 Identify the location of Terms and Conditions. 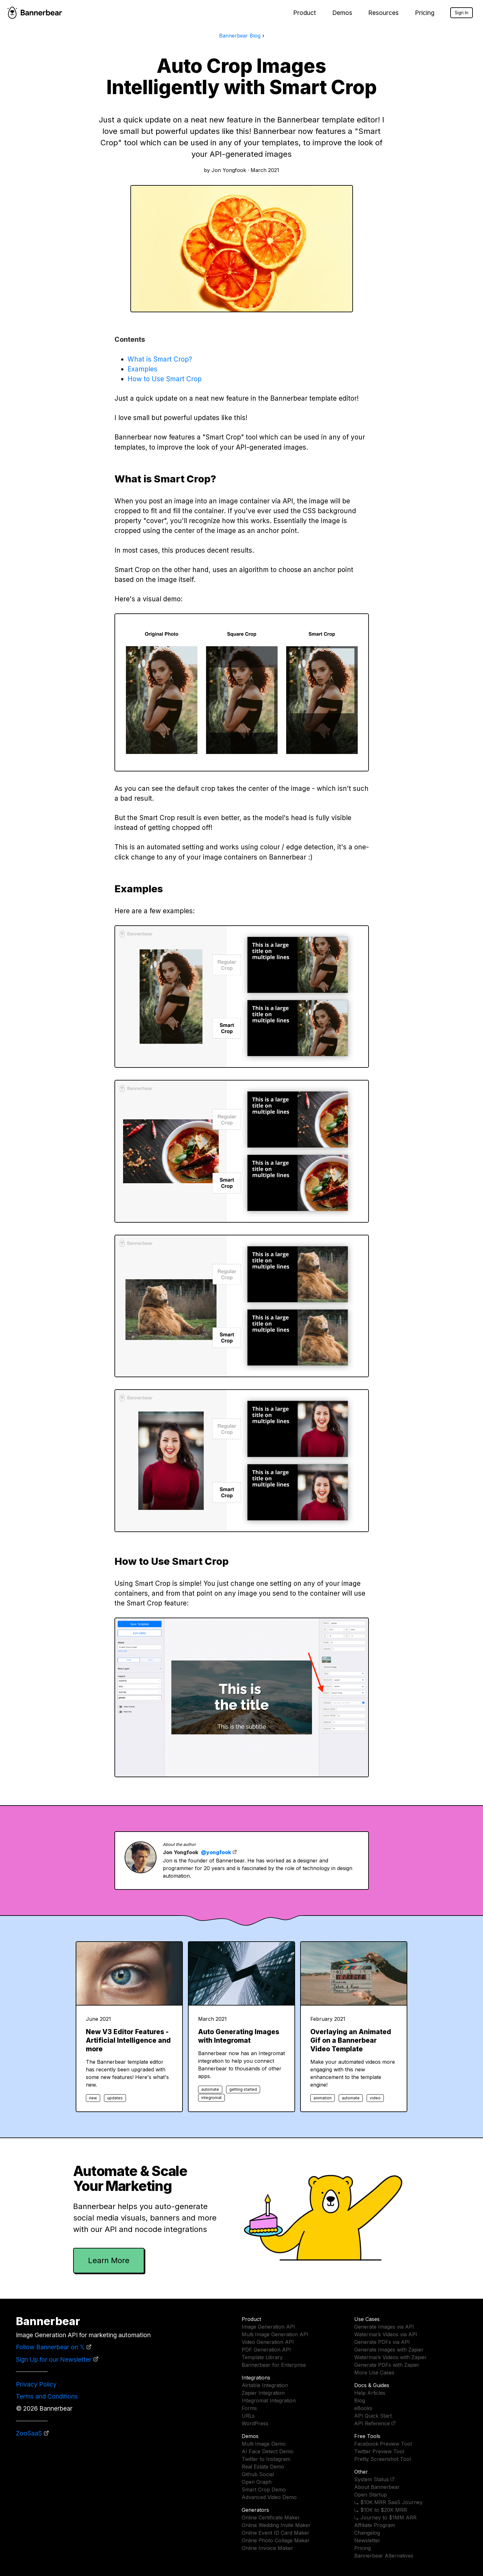
(47, 2396).